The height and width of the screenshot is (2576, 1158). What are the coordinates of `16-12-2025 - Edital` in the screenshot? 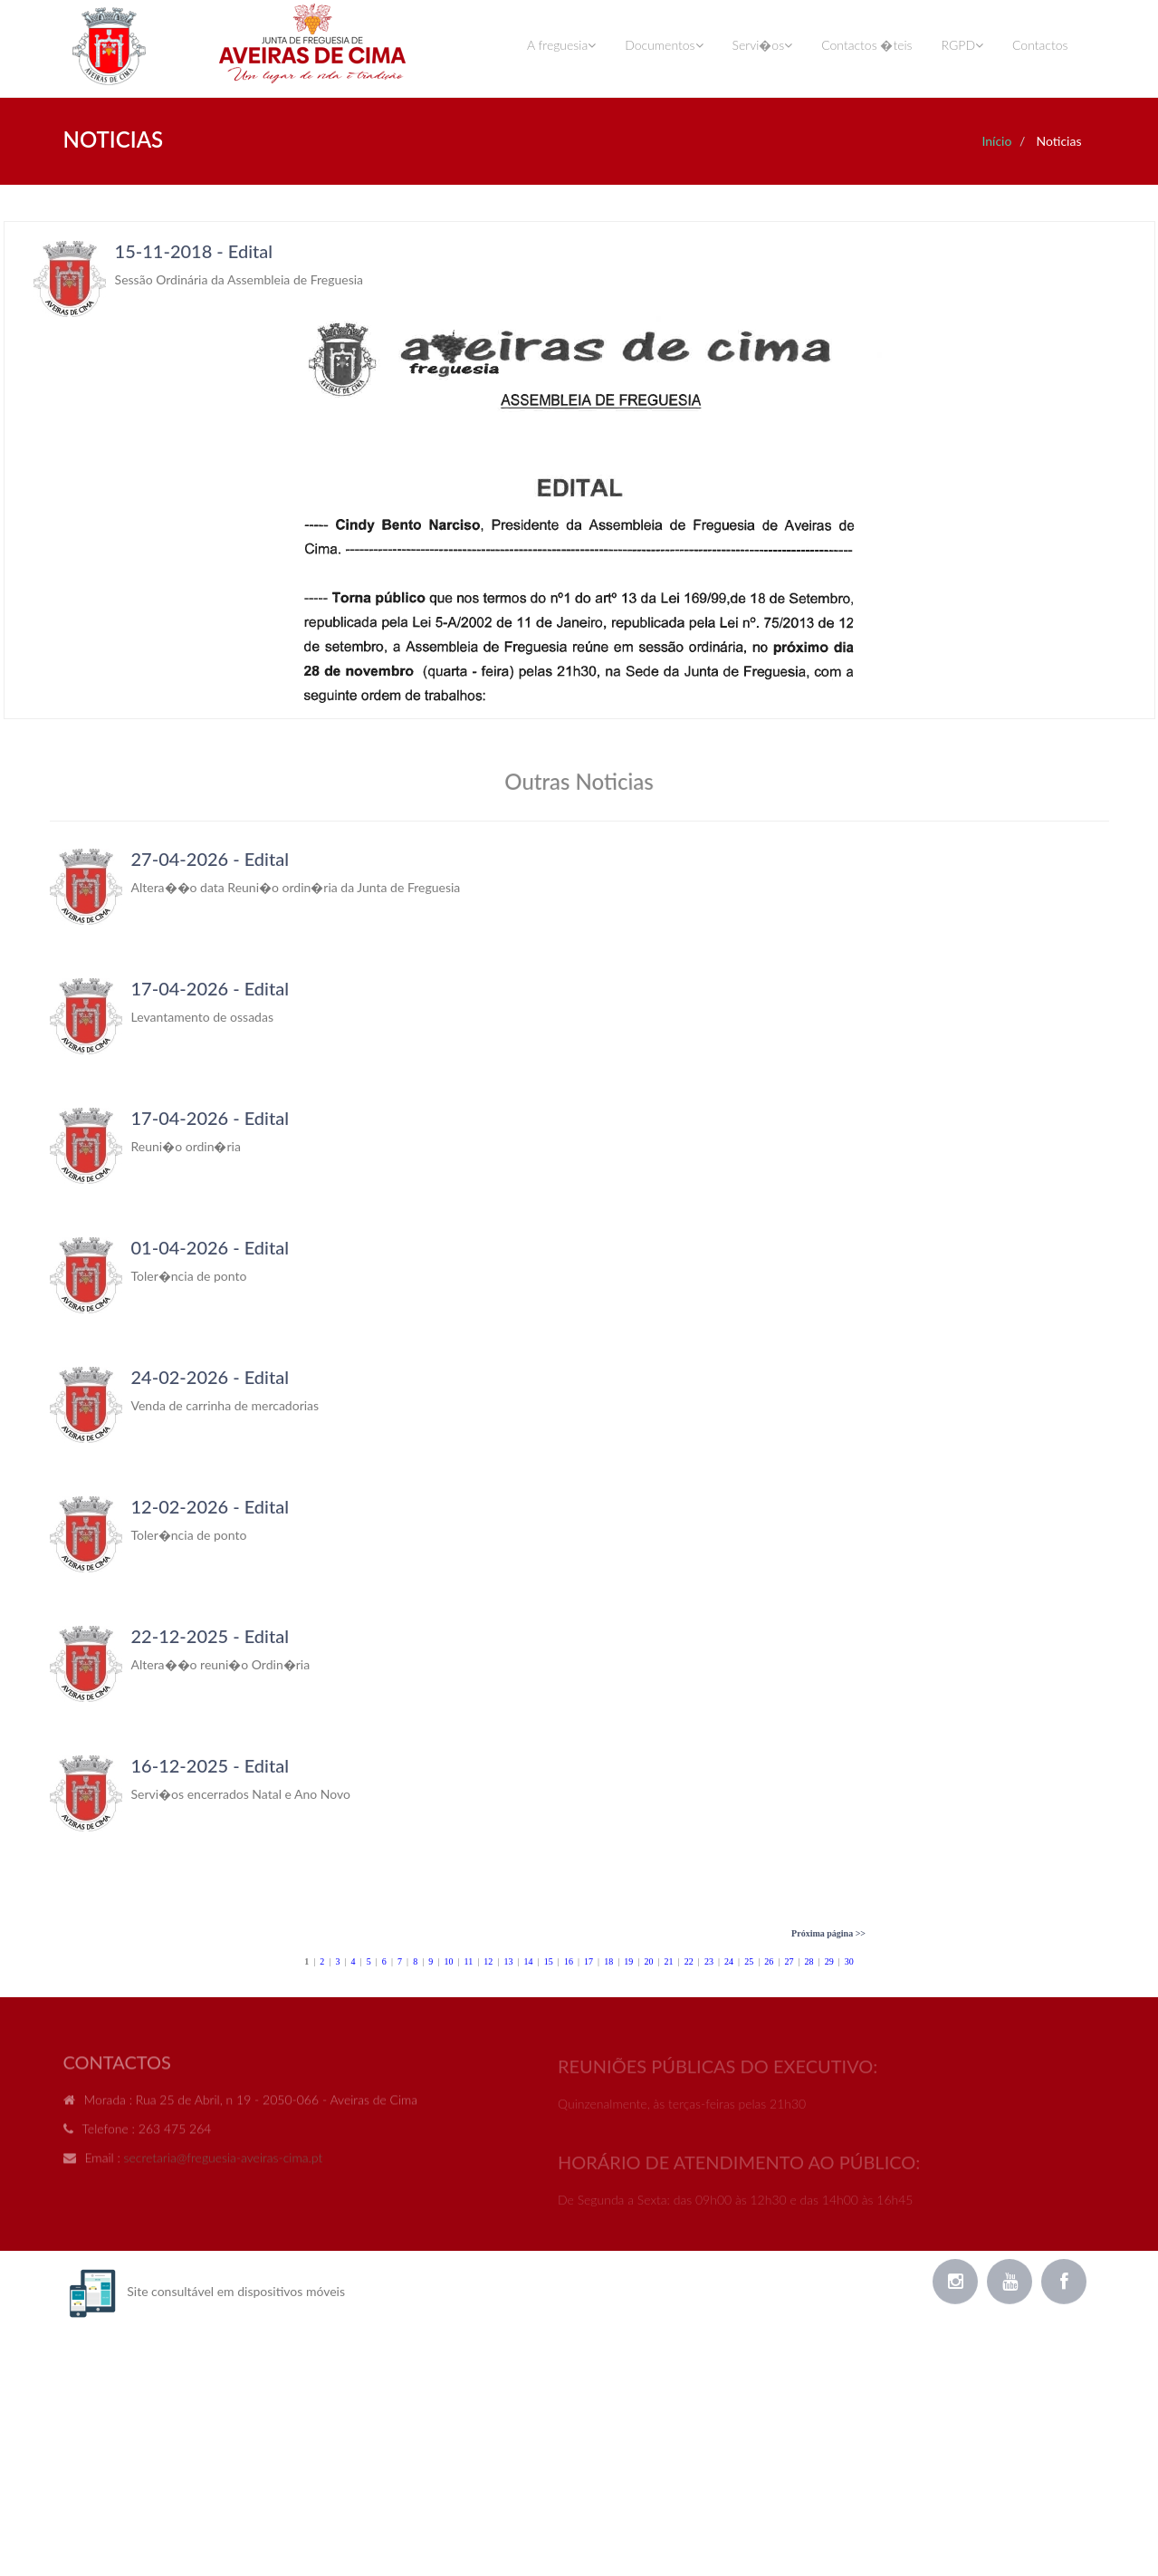 It's located at (210, 1765).